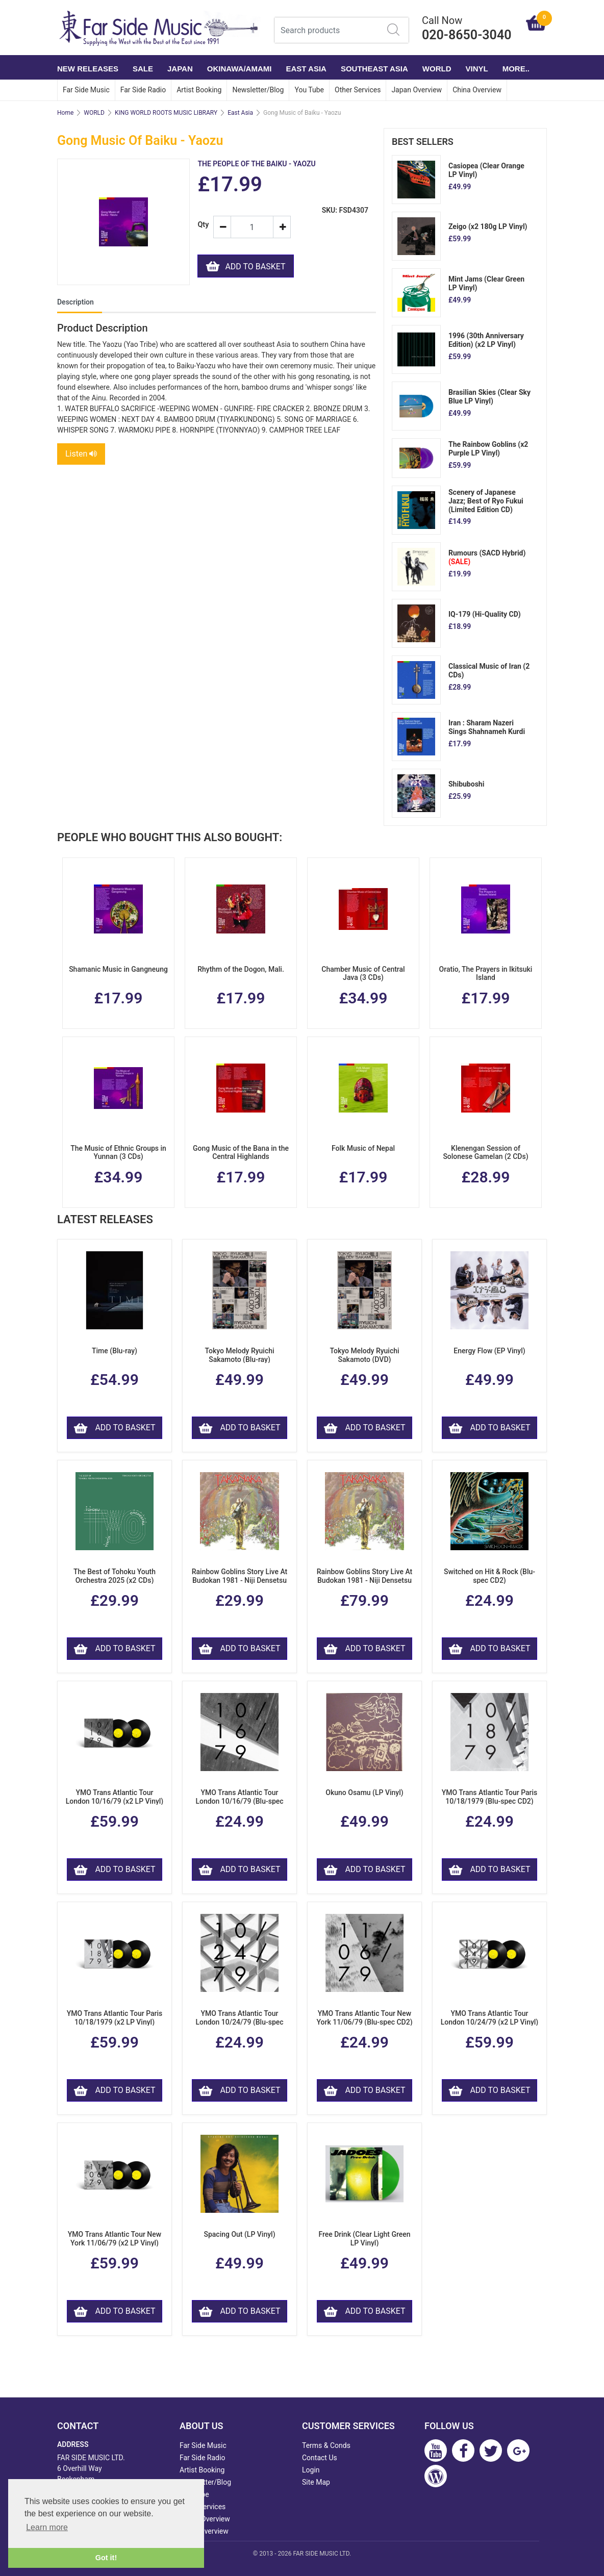  What do you see at coordinates (309, 90) in the screenshot?
I see `You Tube` at bounding box center [309, 90].